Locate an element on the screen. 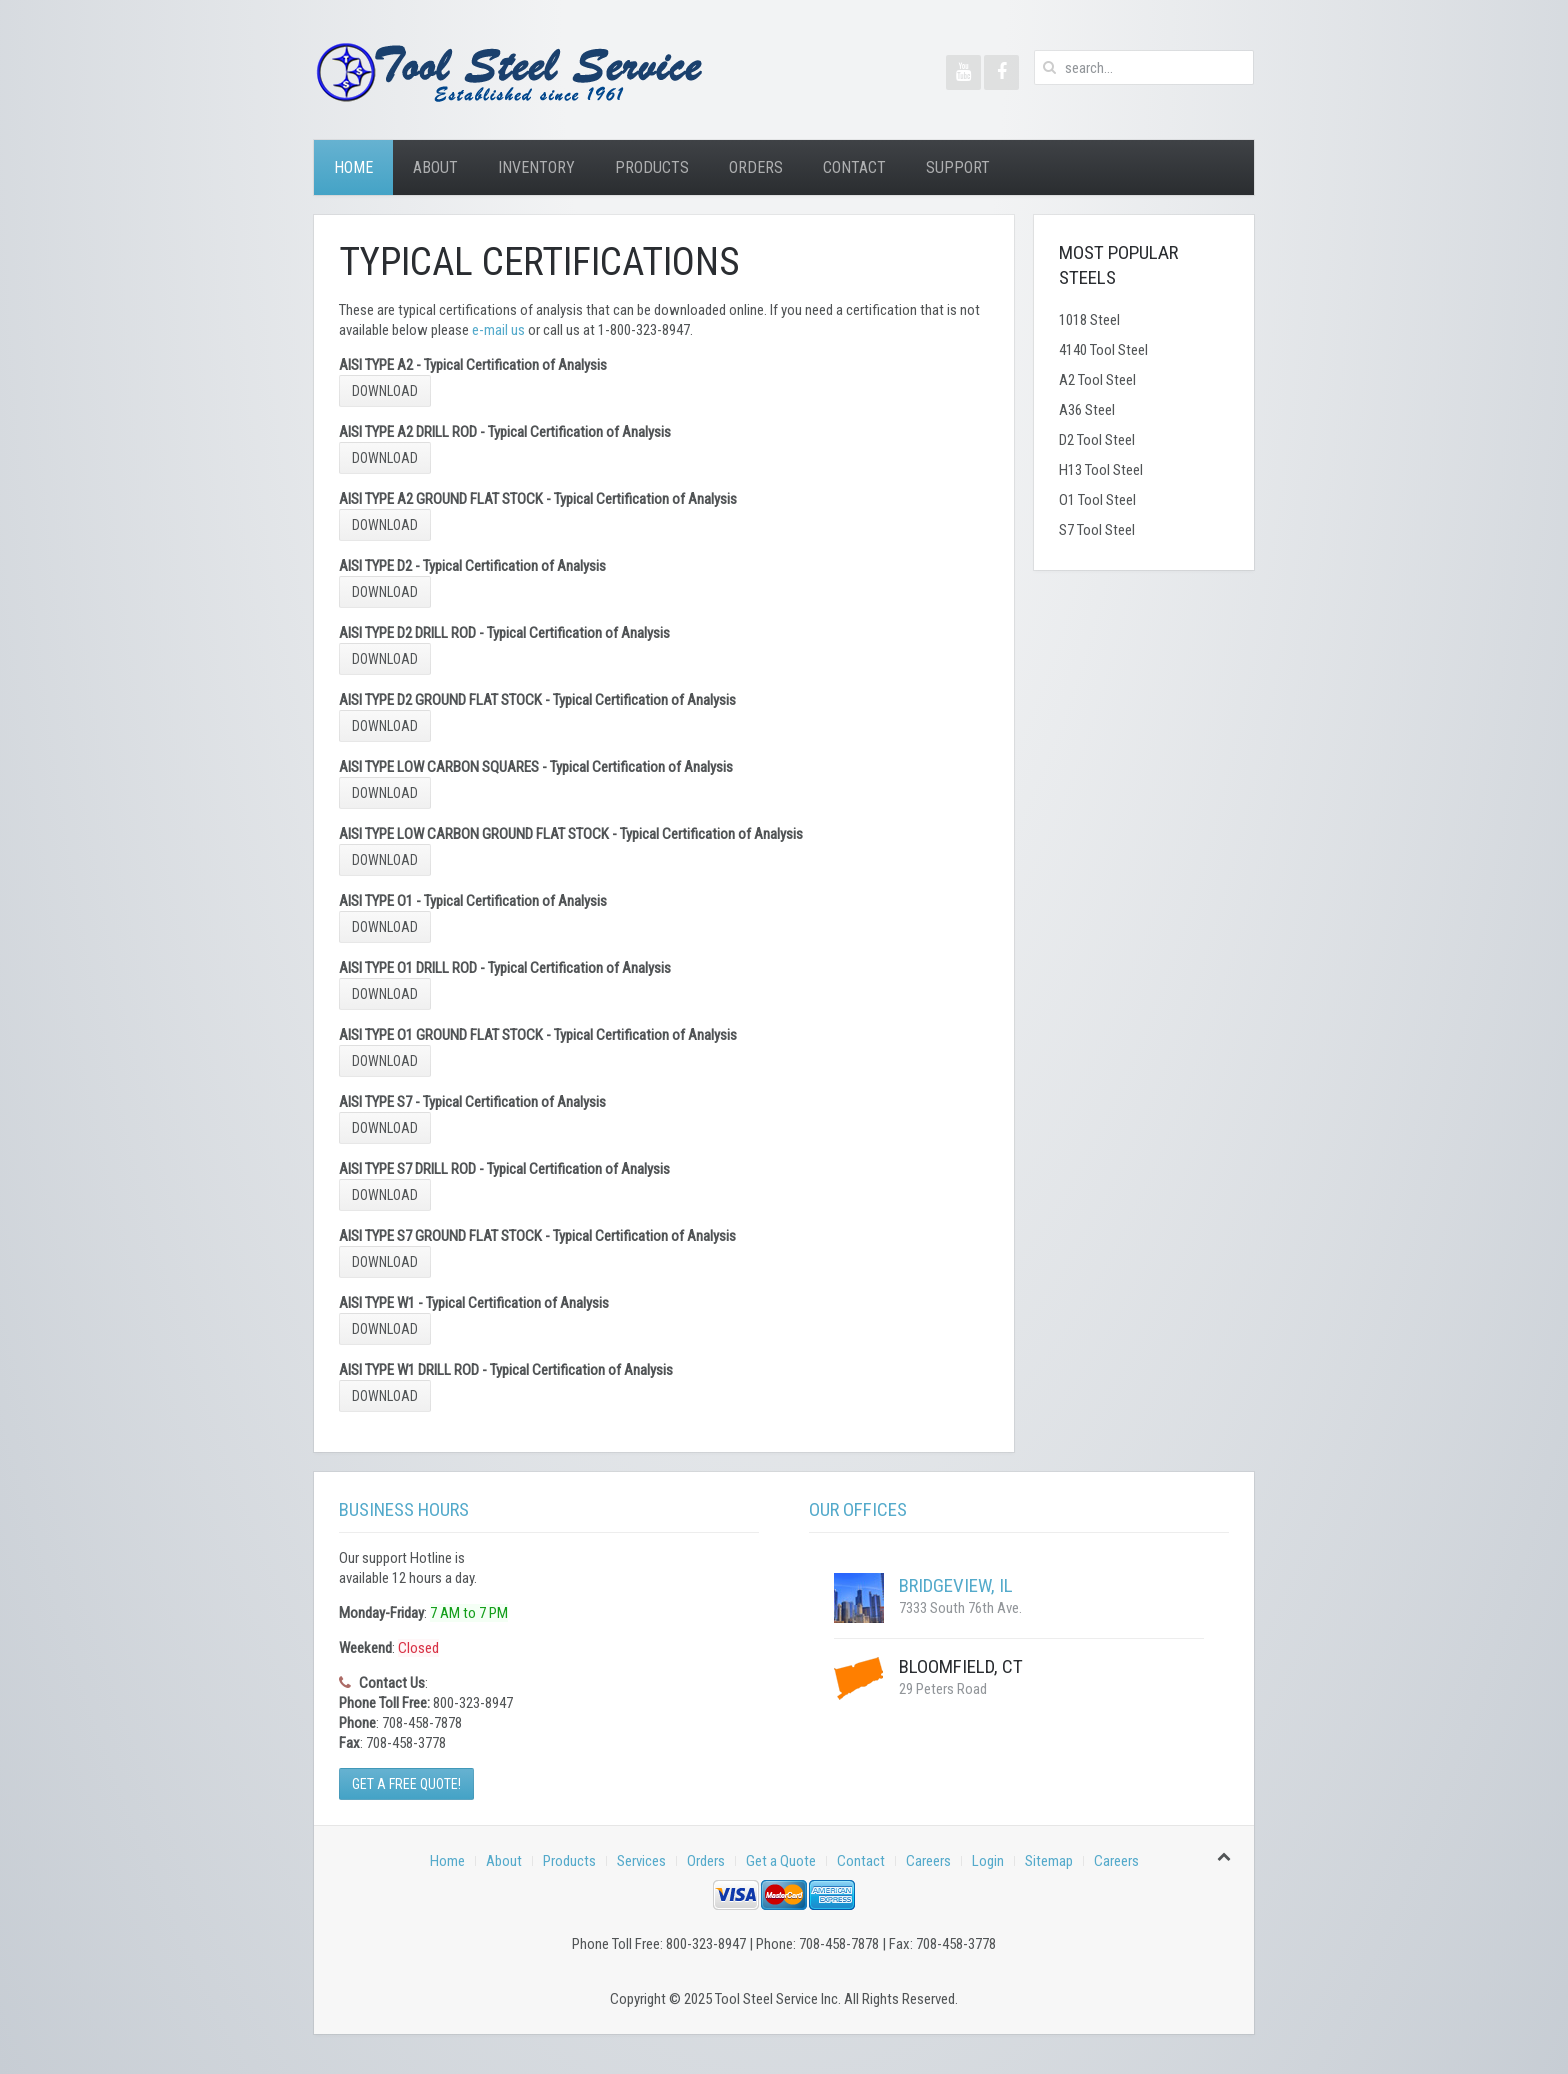  H13 Tool Steel is located at coordinates (1101, 470).